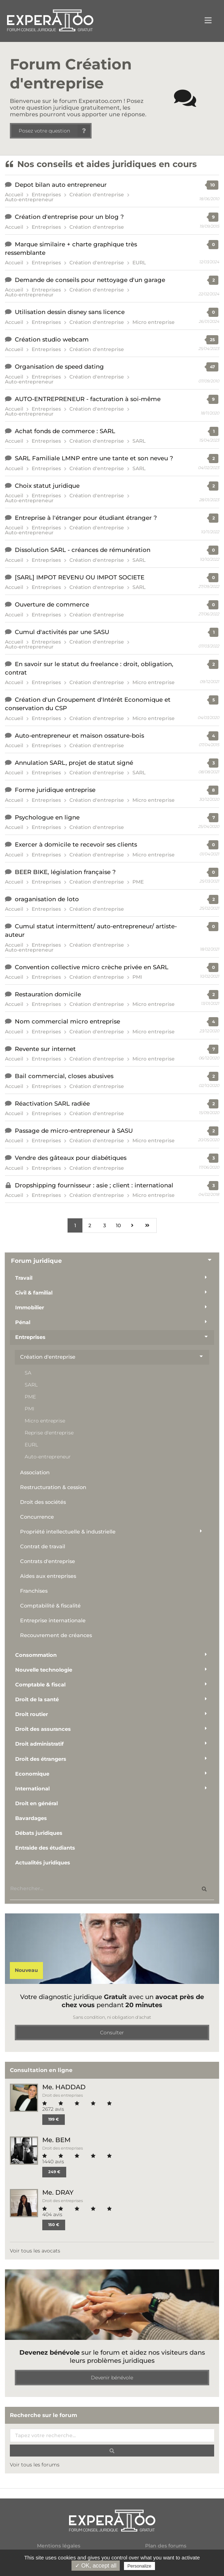 The image size is (224, 2576). What do you see at coordinates (86, 517) in the screenshot?
I see `Entreprise à l'étranger pour étudiant étranger ?` at bounding box center [86, 517].